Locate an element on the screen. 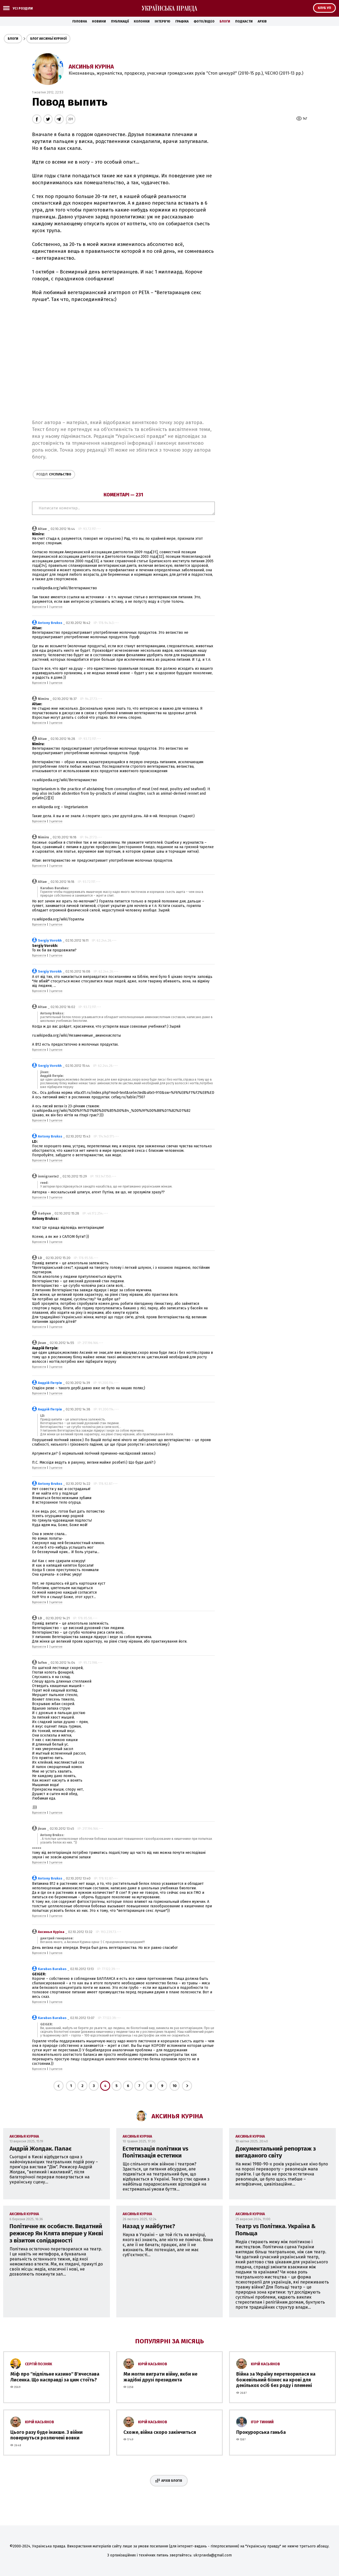 The width and height of the screenshot is (339, 2576). Міф про ''підпільне казино'' В'ячеслава Лисенка. Що насправді за цим стоїть? is located at coordinates (54, 2377).